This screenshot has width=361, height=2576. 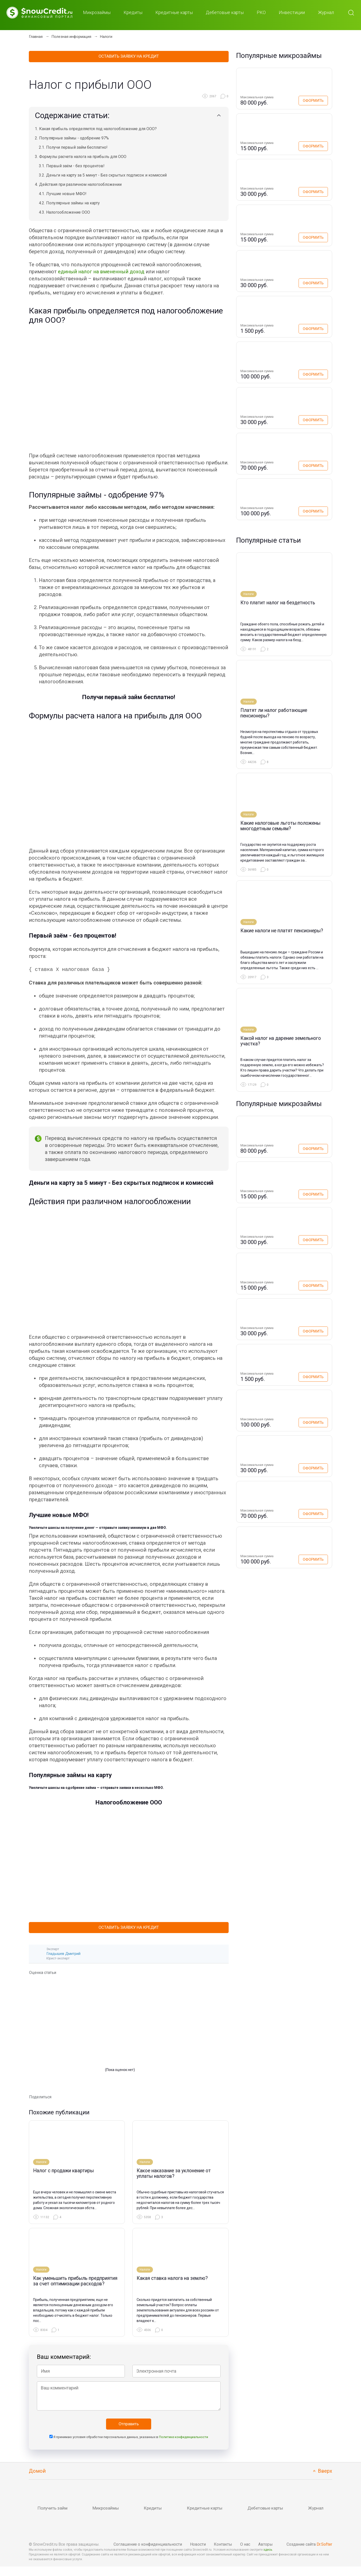 What do you see at coordinates (73, 206) in the screenshot?
I see `Популярные займы на карту` at bounding box center [73, 206].